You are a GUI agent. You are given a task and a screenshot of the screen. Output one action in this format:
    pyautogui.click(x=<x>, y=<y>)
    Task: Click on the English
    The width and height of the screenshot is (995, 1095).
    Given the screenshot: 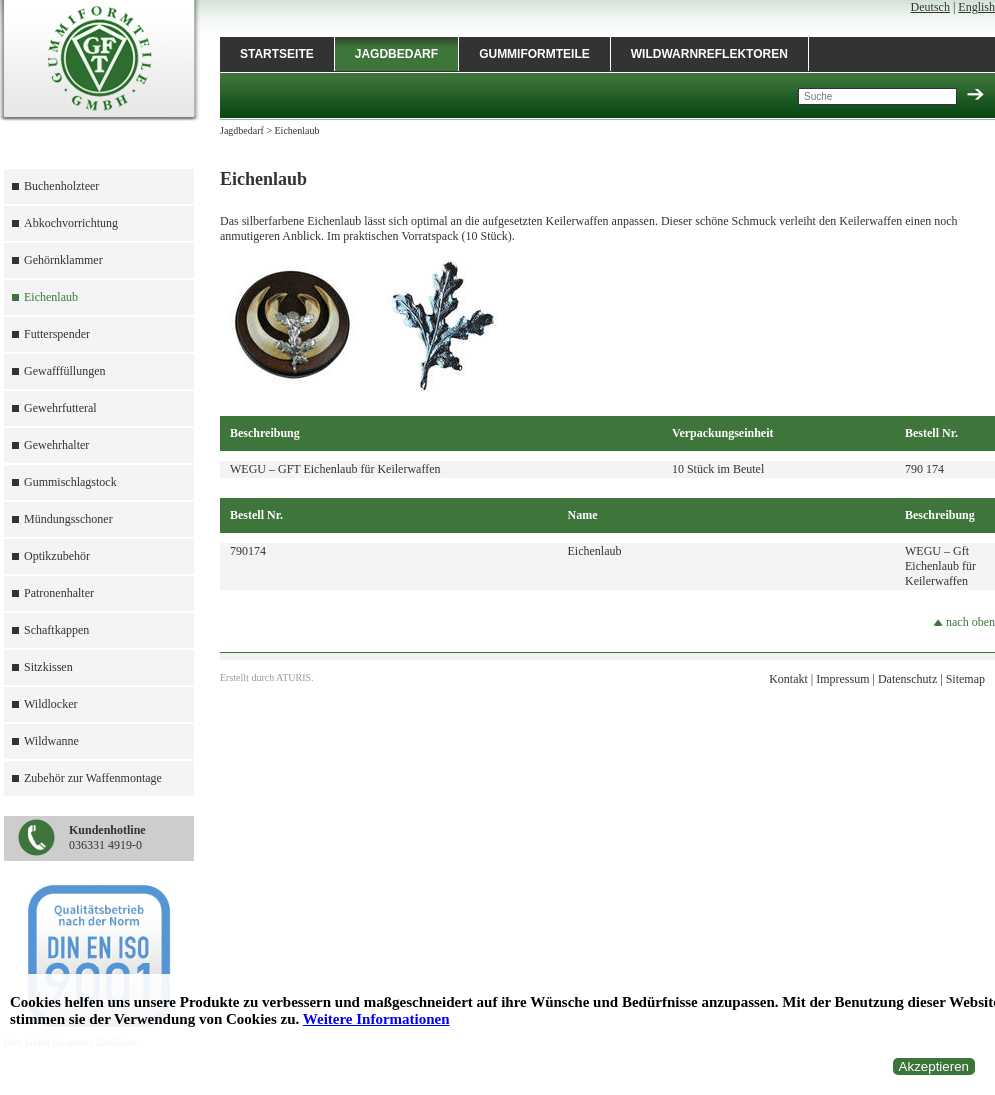 What is the action you would take?
    pyautogui.click(x=976, y=7)
    